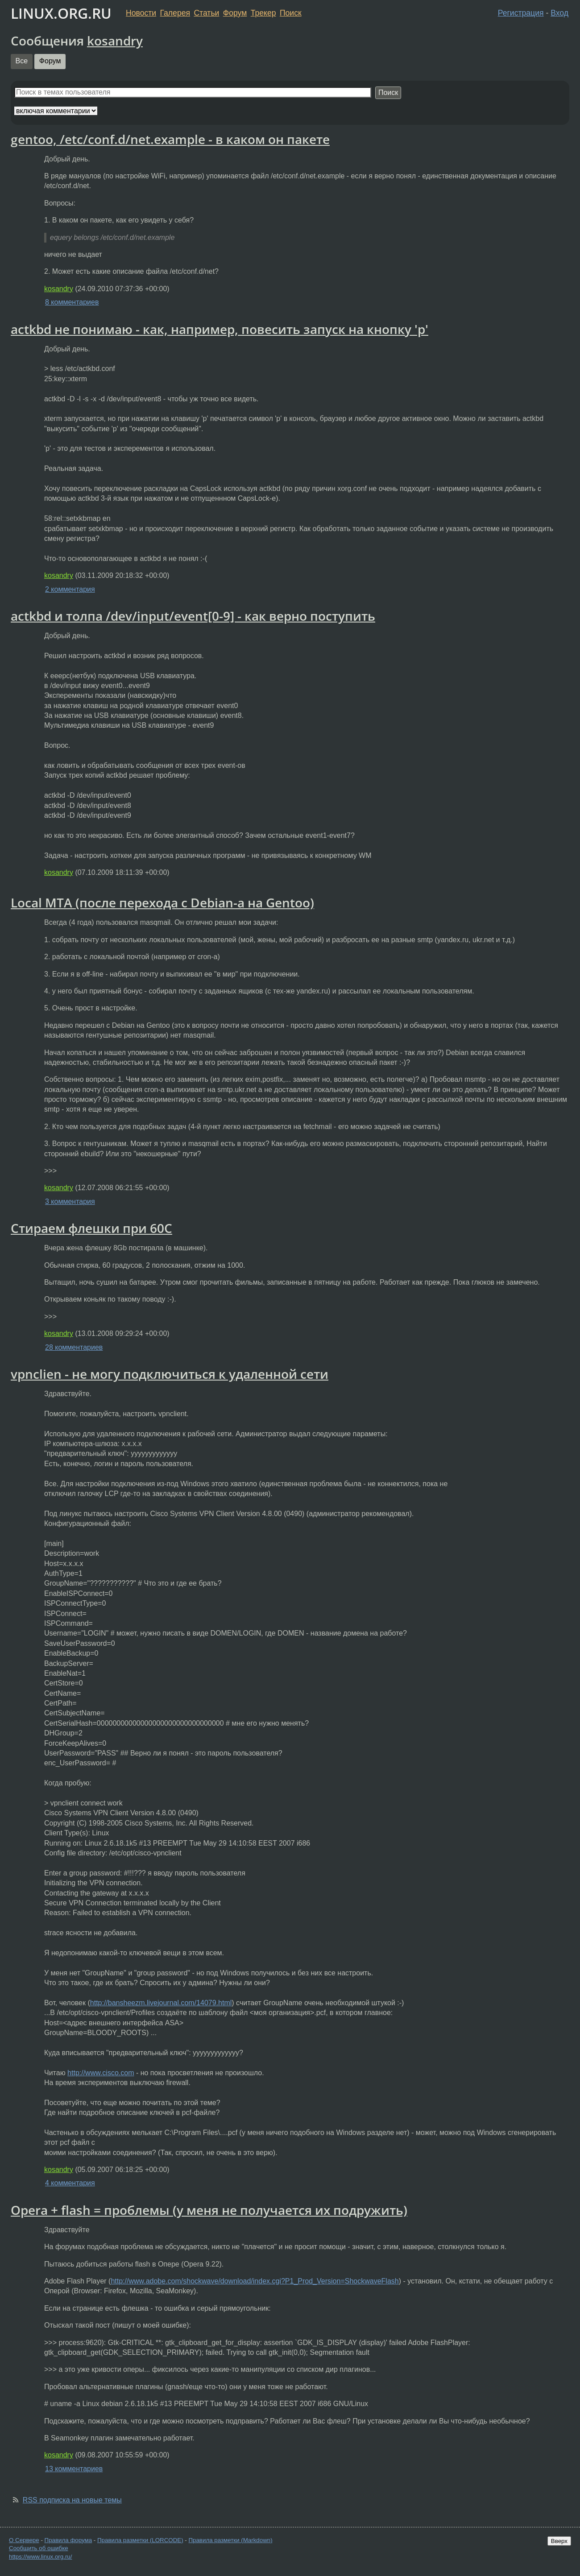  Describe the element at coordinates (219, 329) in the screenshot. I see `actkbd не понимаю - как, например, повесить запуск на кнопку 'p'` at that location.